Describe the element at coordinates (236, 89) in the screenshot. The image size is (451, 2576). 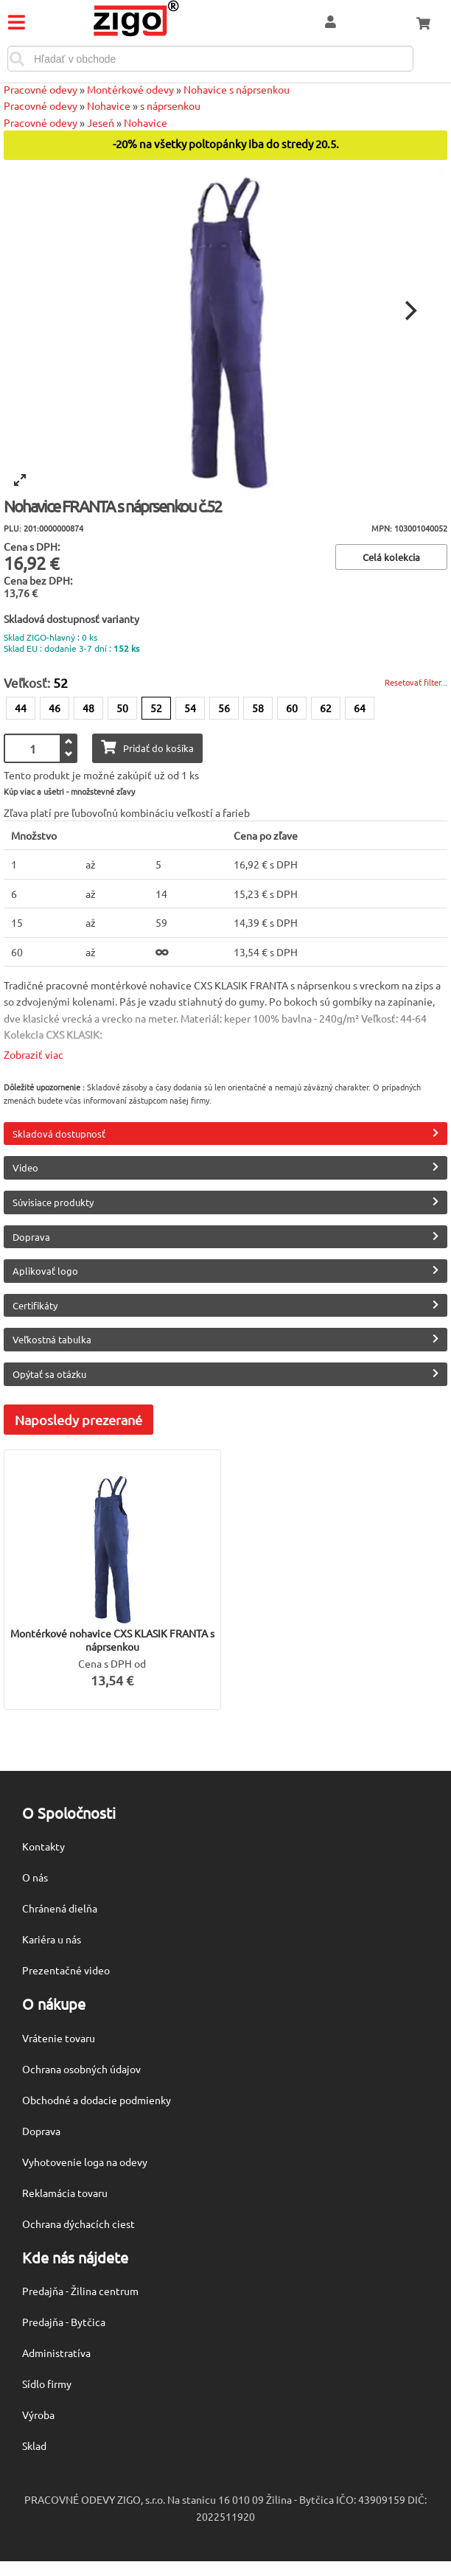
I see `Nohavice s náprsenkou` at that location.